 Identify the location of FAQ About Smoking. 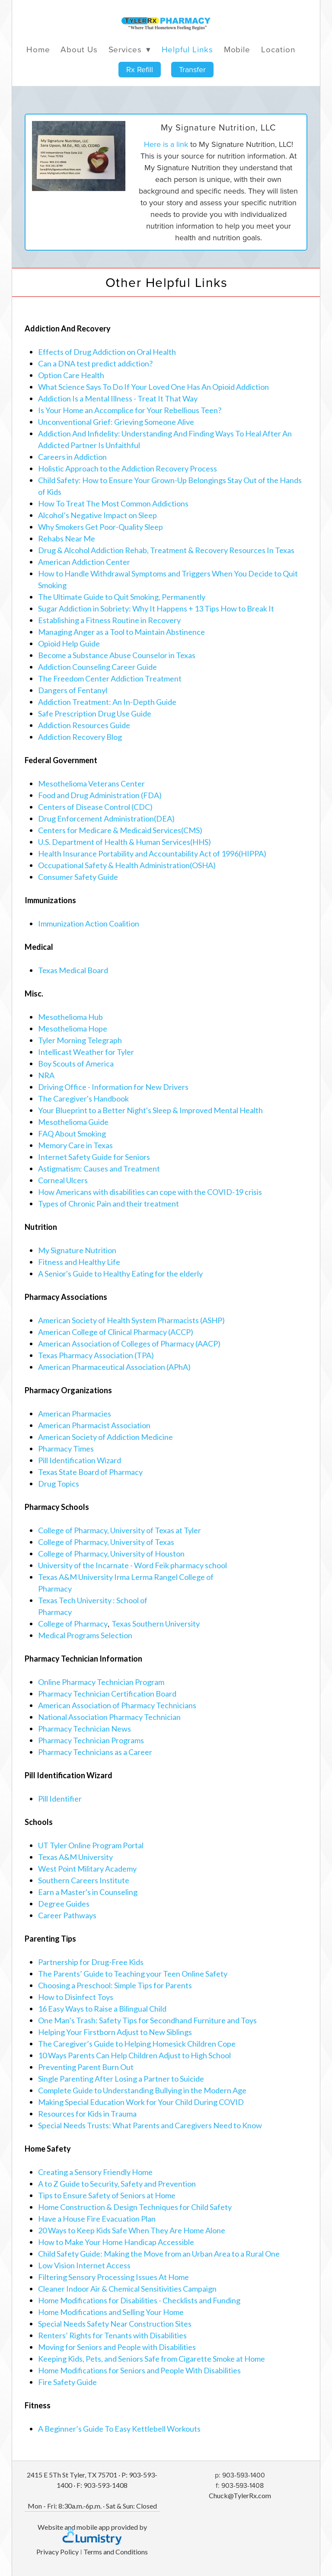
(72, 1133).